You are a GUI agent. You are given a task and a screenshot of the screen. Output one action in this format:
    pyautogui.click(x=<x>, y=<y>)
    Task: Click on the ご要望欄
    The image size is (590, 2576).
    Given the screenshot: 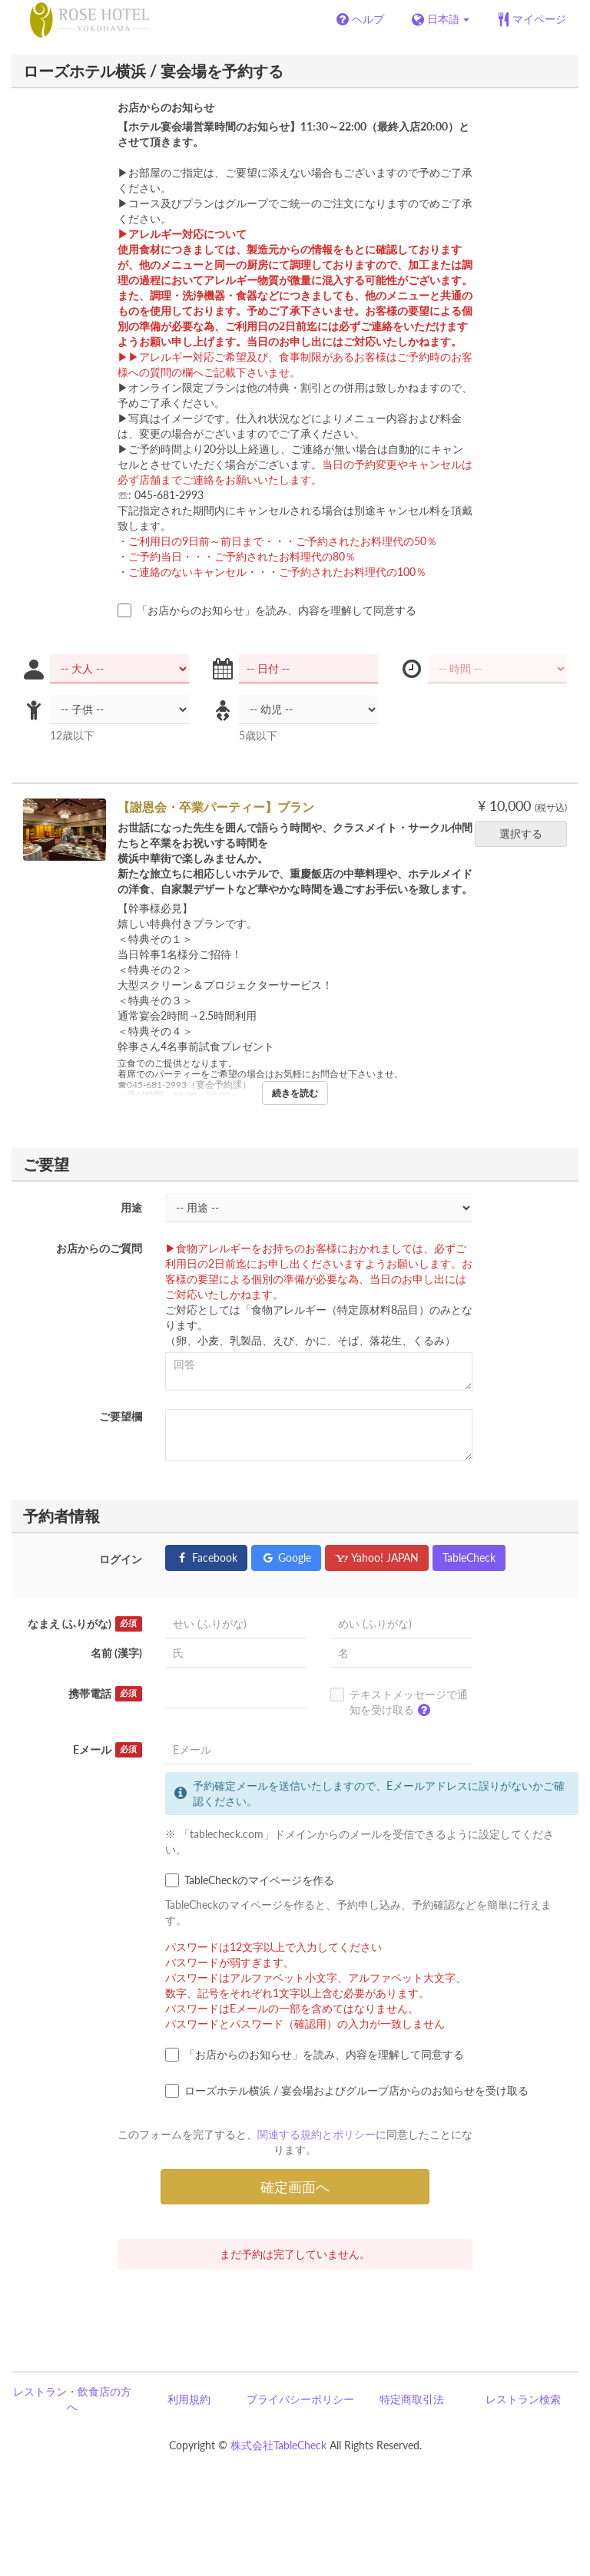 What is the action you would take?
    pyautogui.click(x=120, y=1416)
    